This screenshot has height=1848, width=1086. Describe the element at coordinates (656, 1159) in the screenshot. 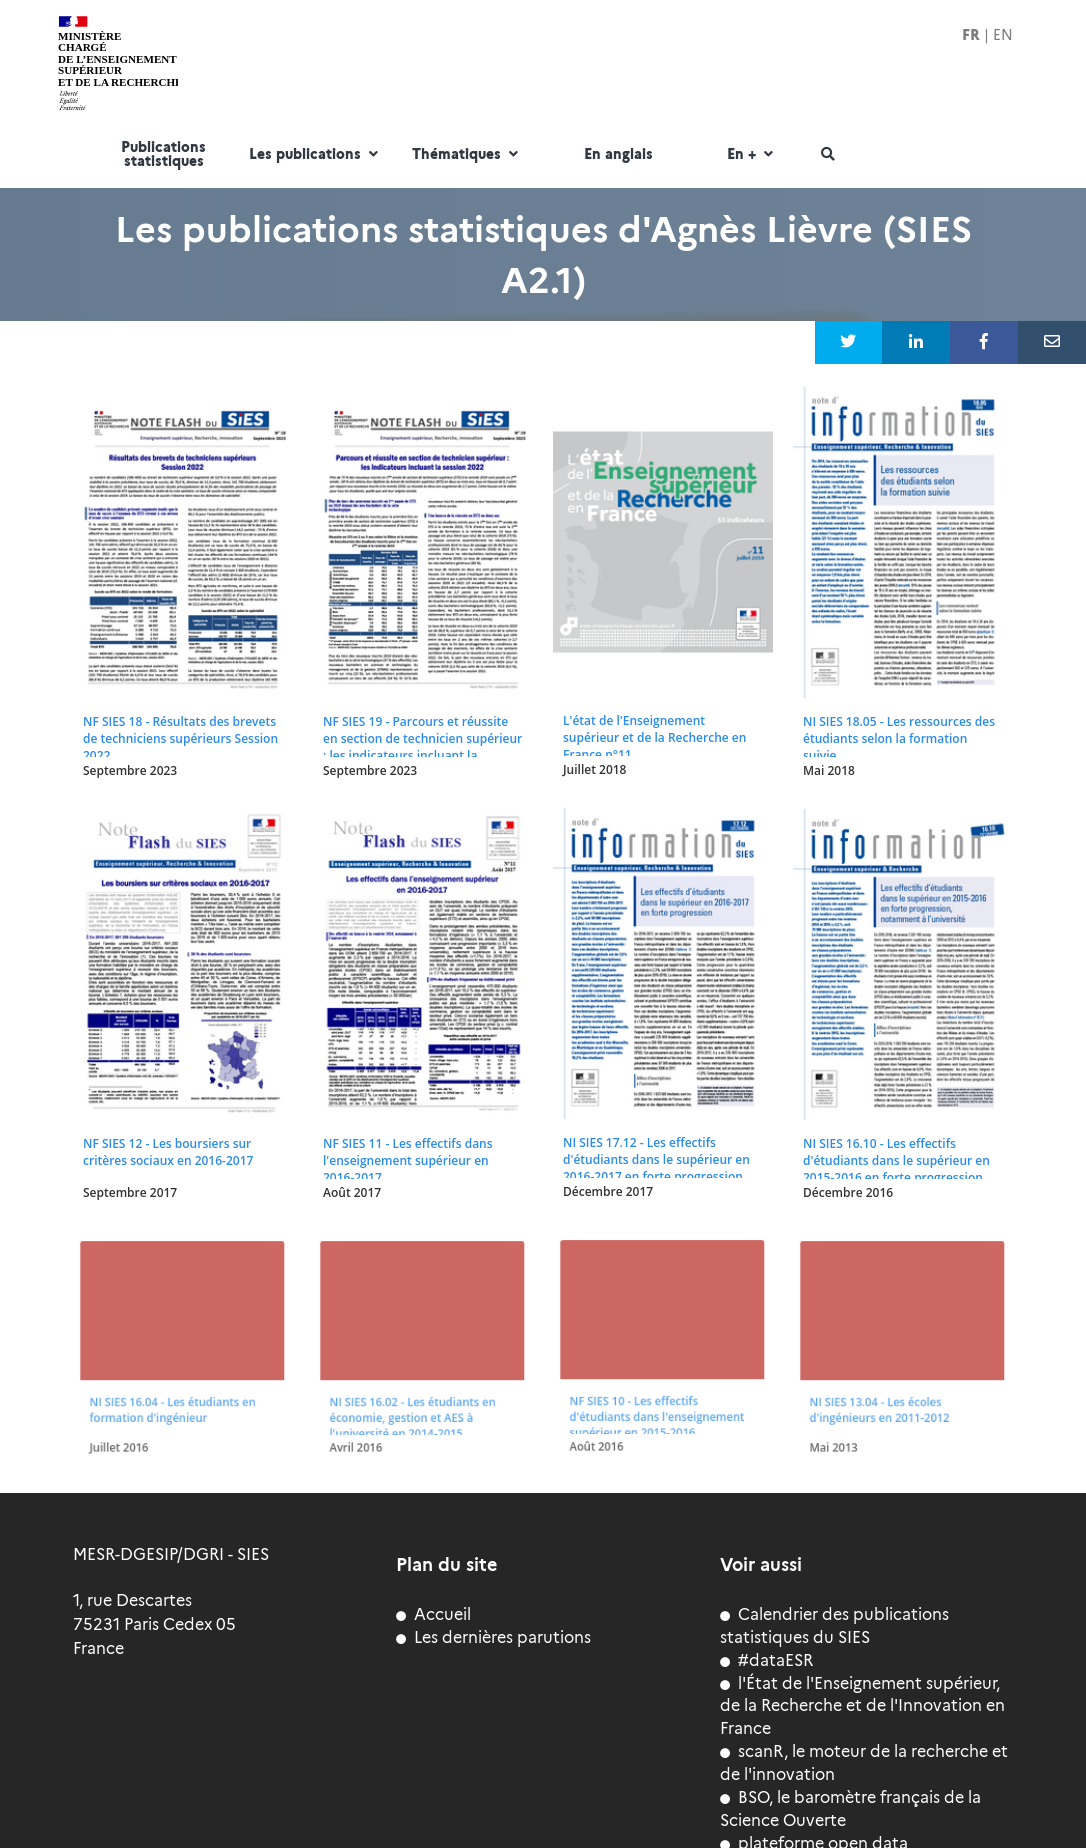

I see `NI SIES 17.12 - Les effectifs d'étudiants dans le supérieur en 2016-2017 en forte progression` at that location.